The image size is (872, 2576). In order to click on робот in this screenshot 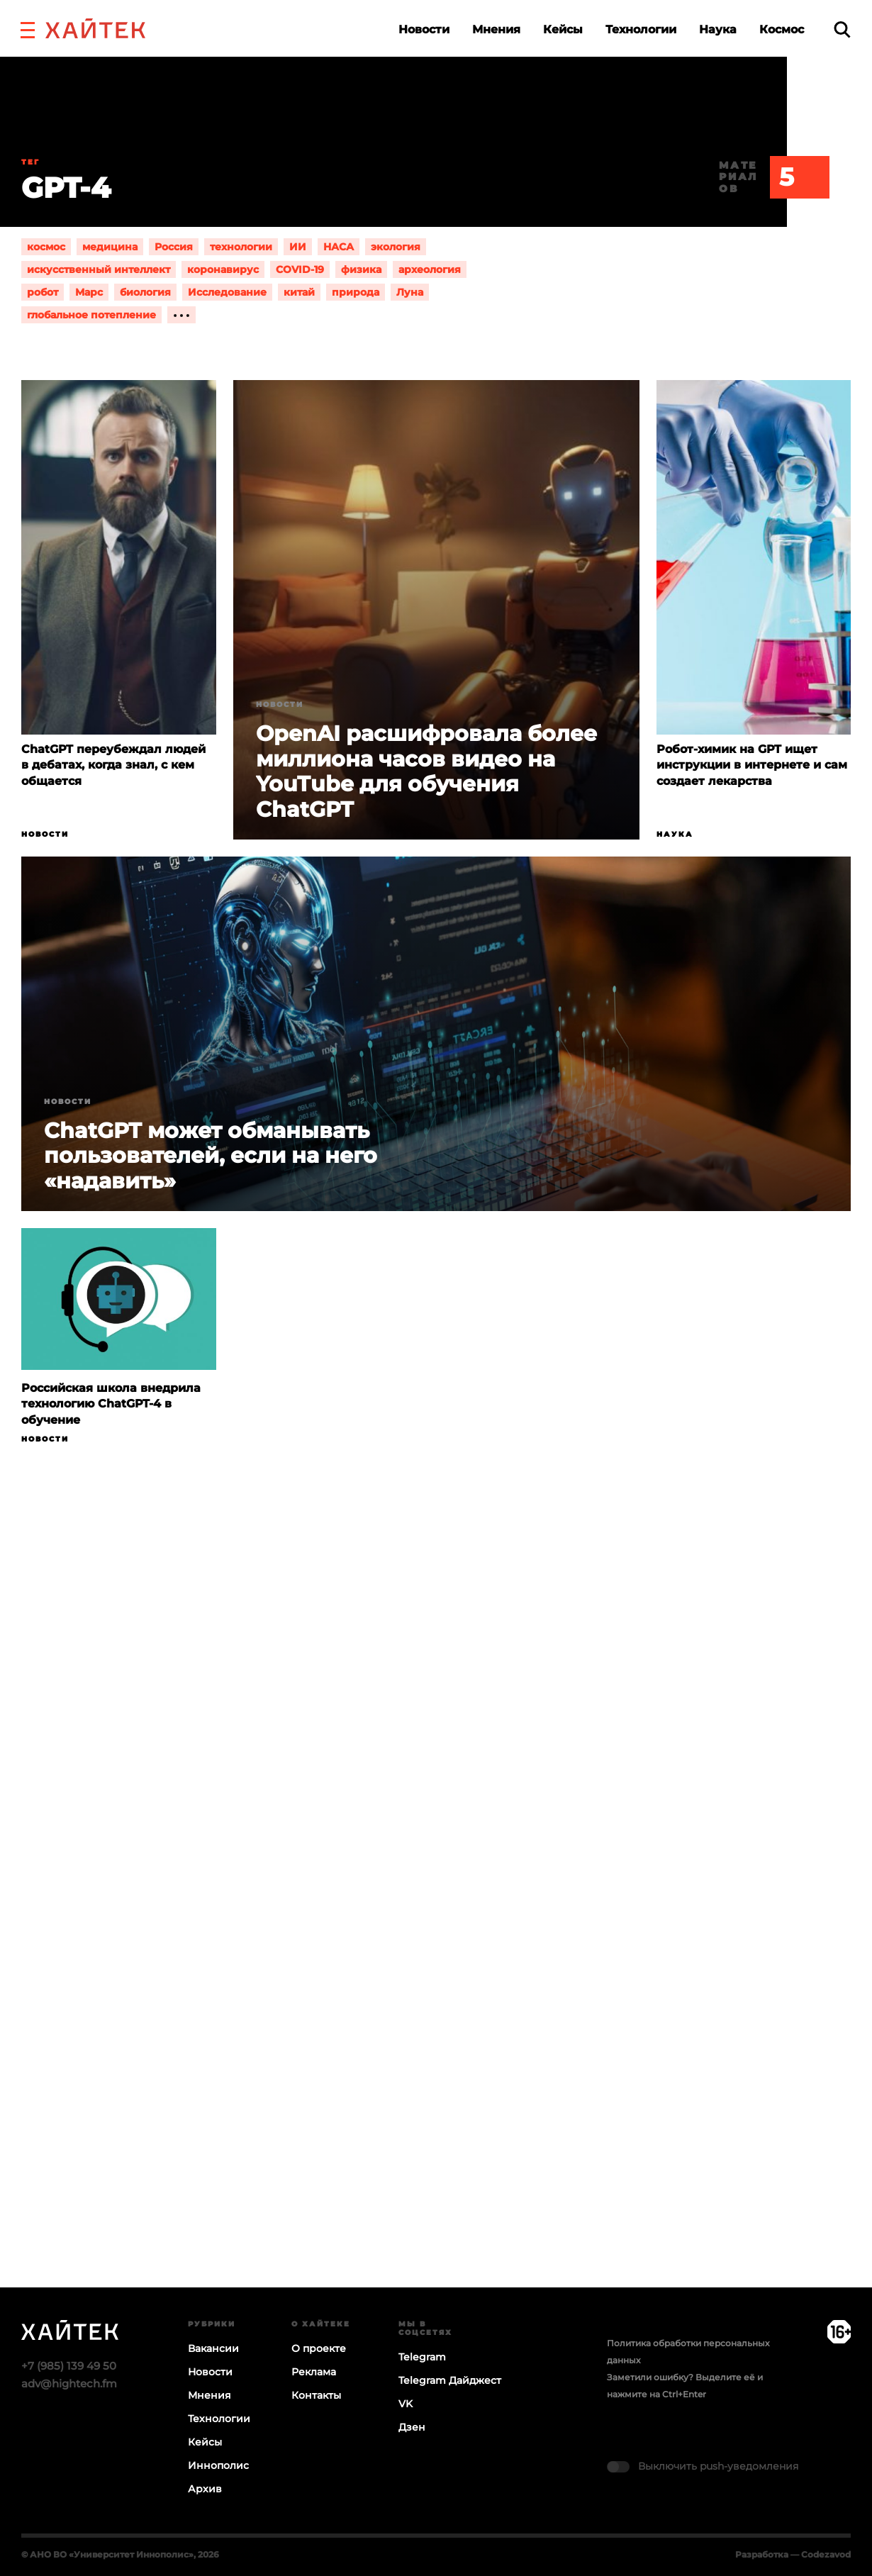, I will do `click(42, 292)`.